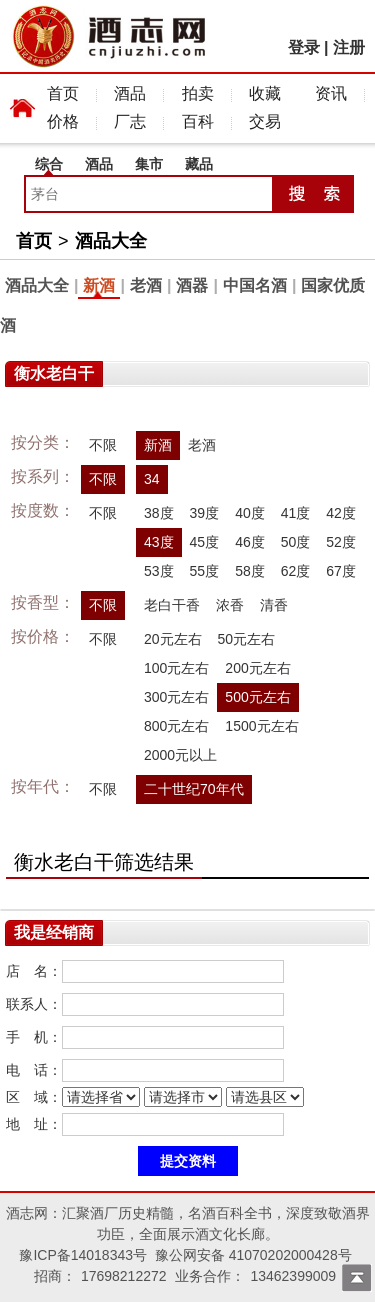 The image size is (375, 1302). Describe the element at coordinates (296, 571) in the screenshot. I see `62度` at that location.